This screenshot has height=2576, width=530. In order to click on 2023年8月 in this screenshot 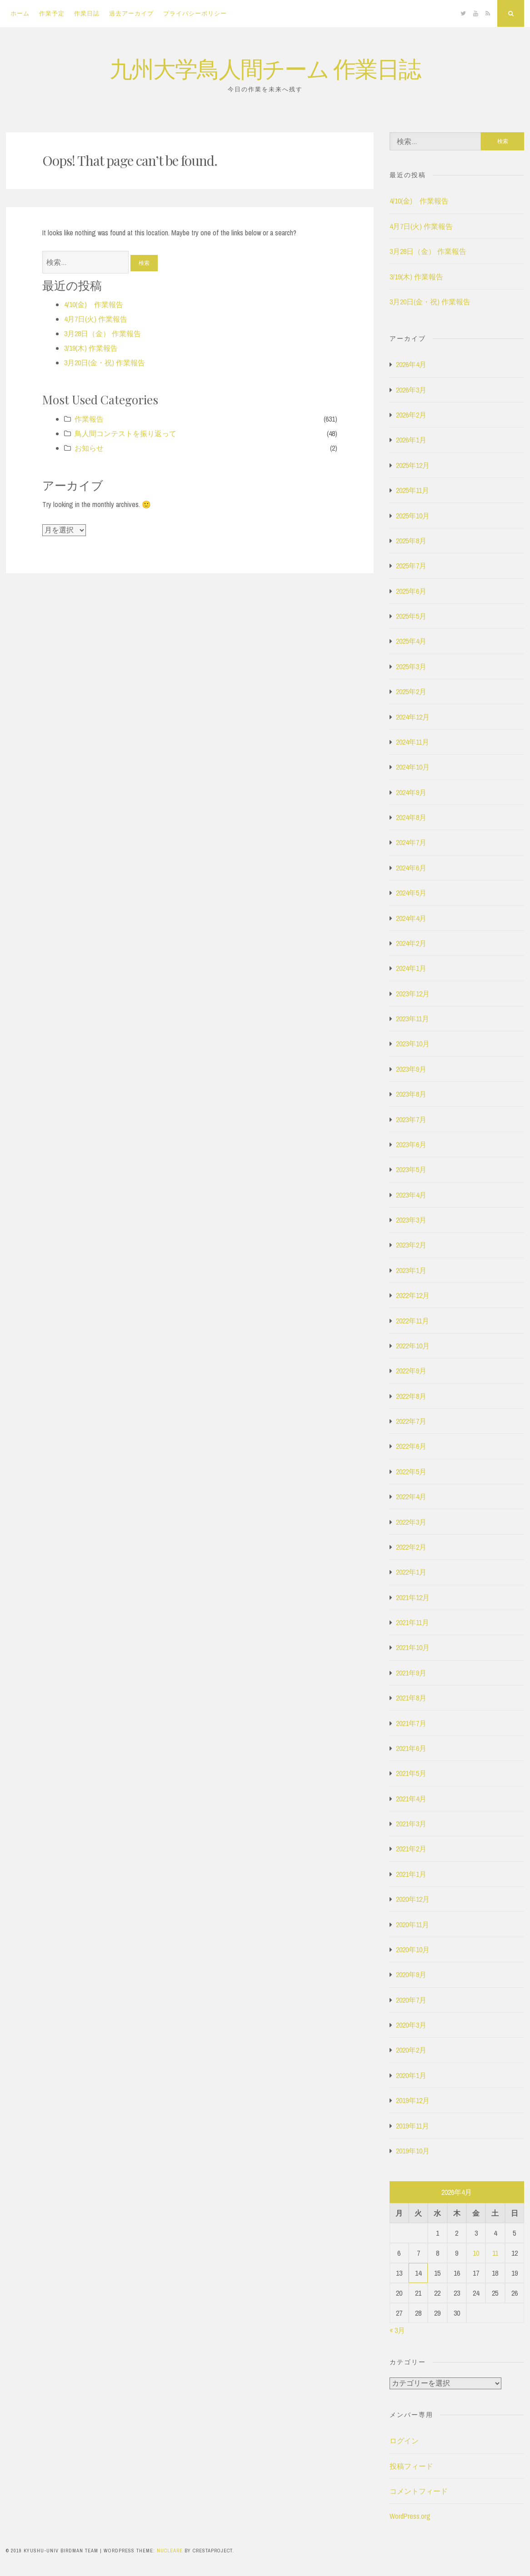, I will do `click(411, 1094)`.